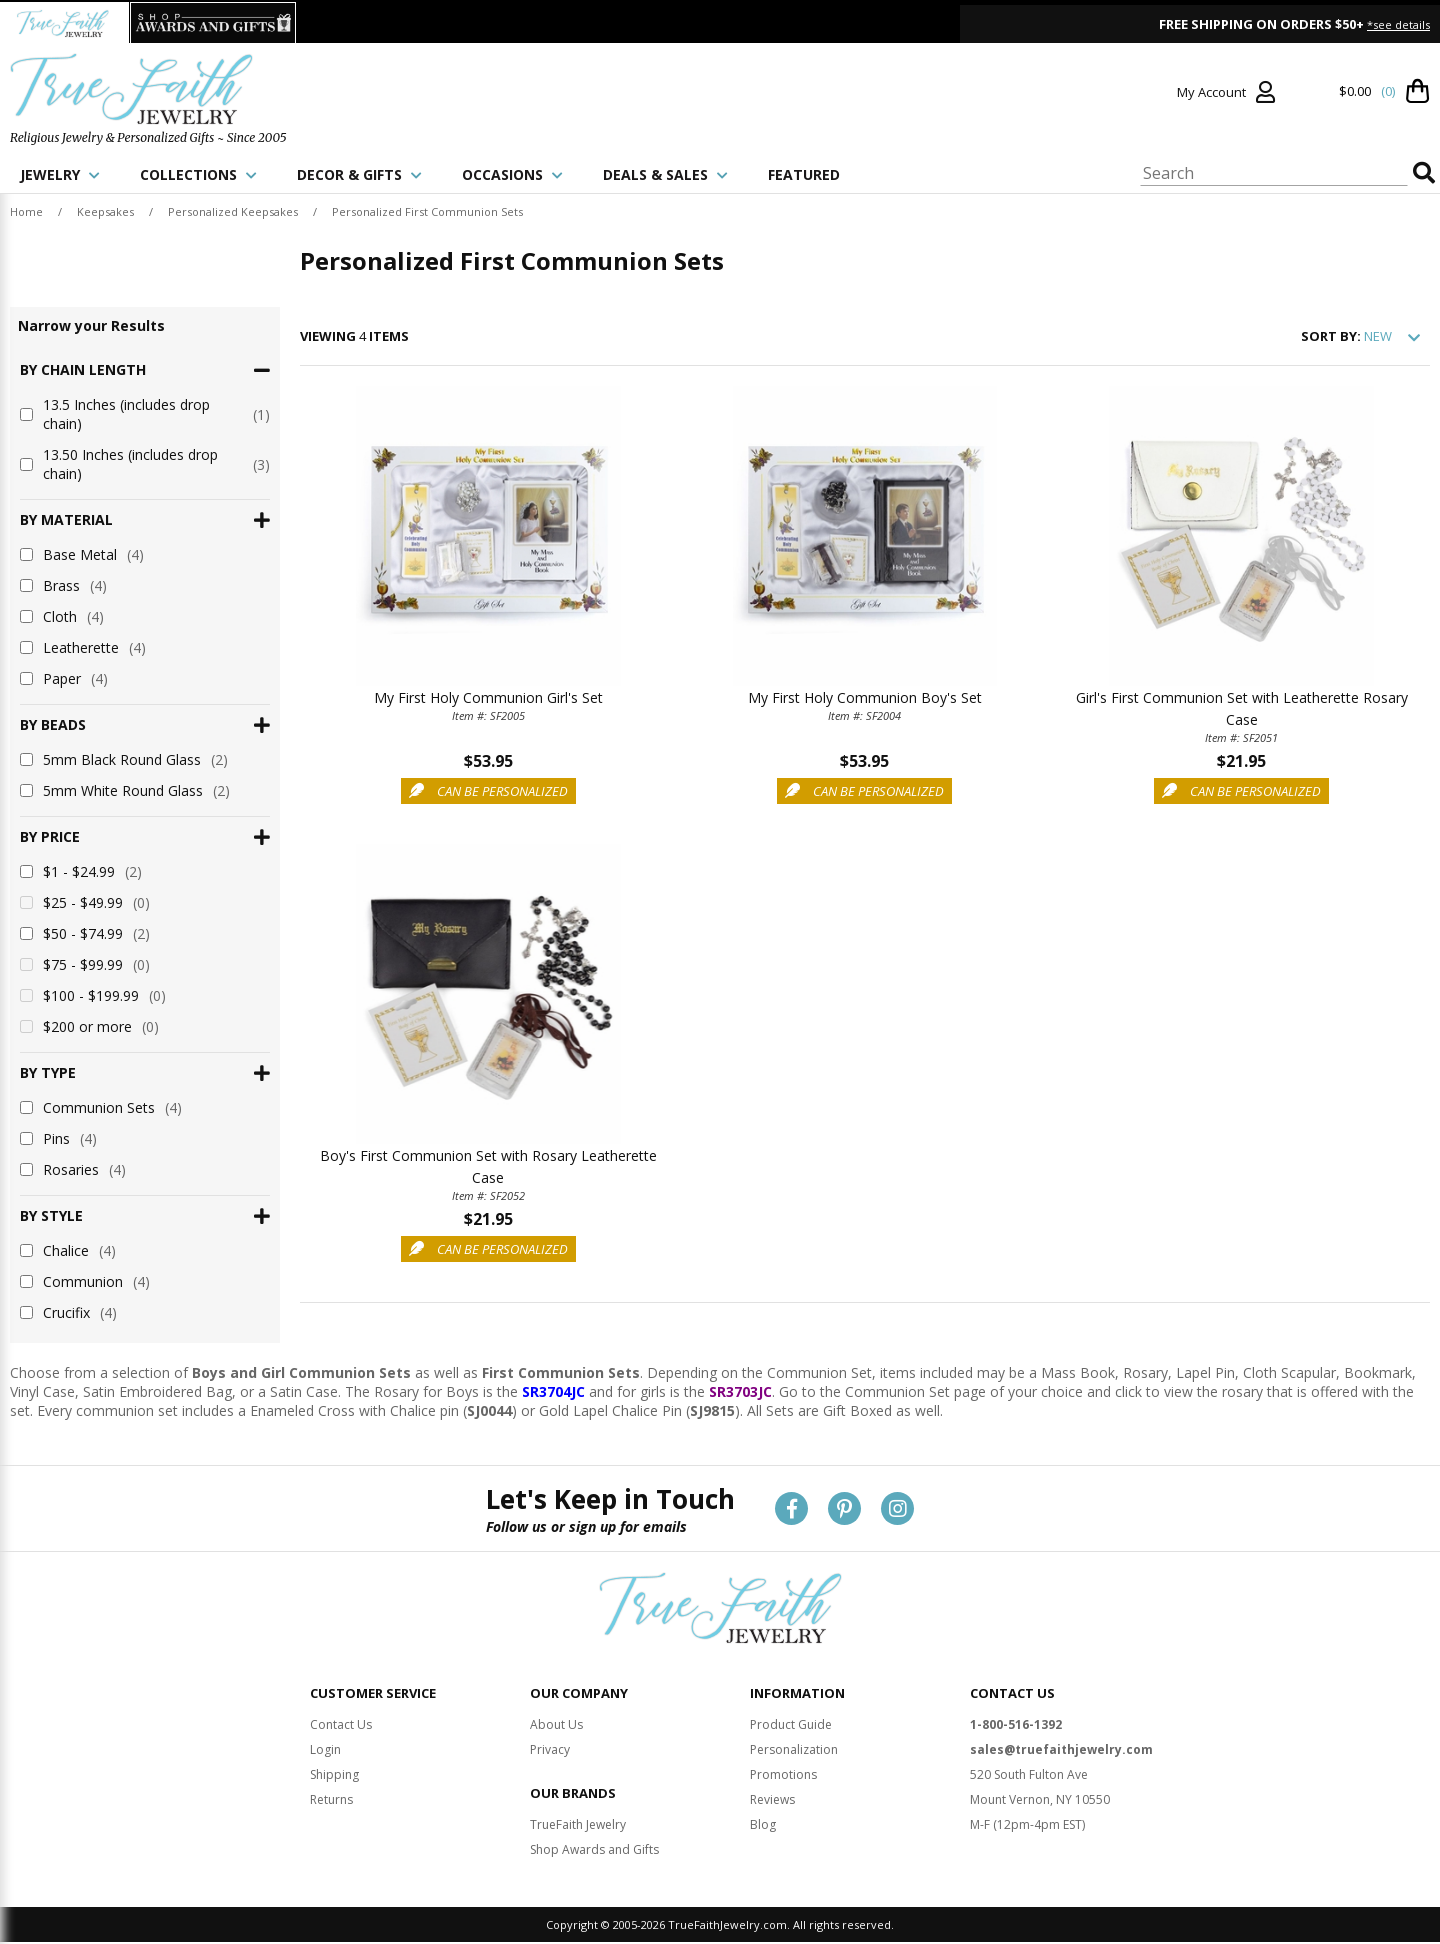 This screenshot has width=1440, height=1944. I want to click on My First Holy Communion Girl's Set, so click(488, 697).